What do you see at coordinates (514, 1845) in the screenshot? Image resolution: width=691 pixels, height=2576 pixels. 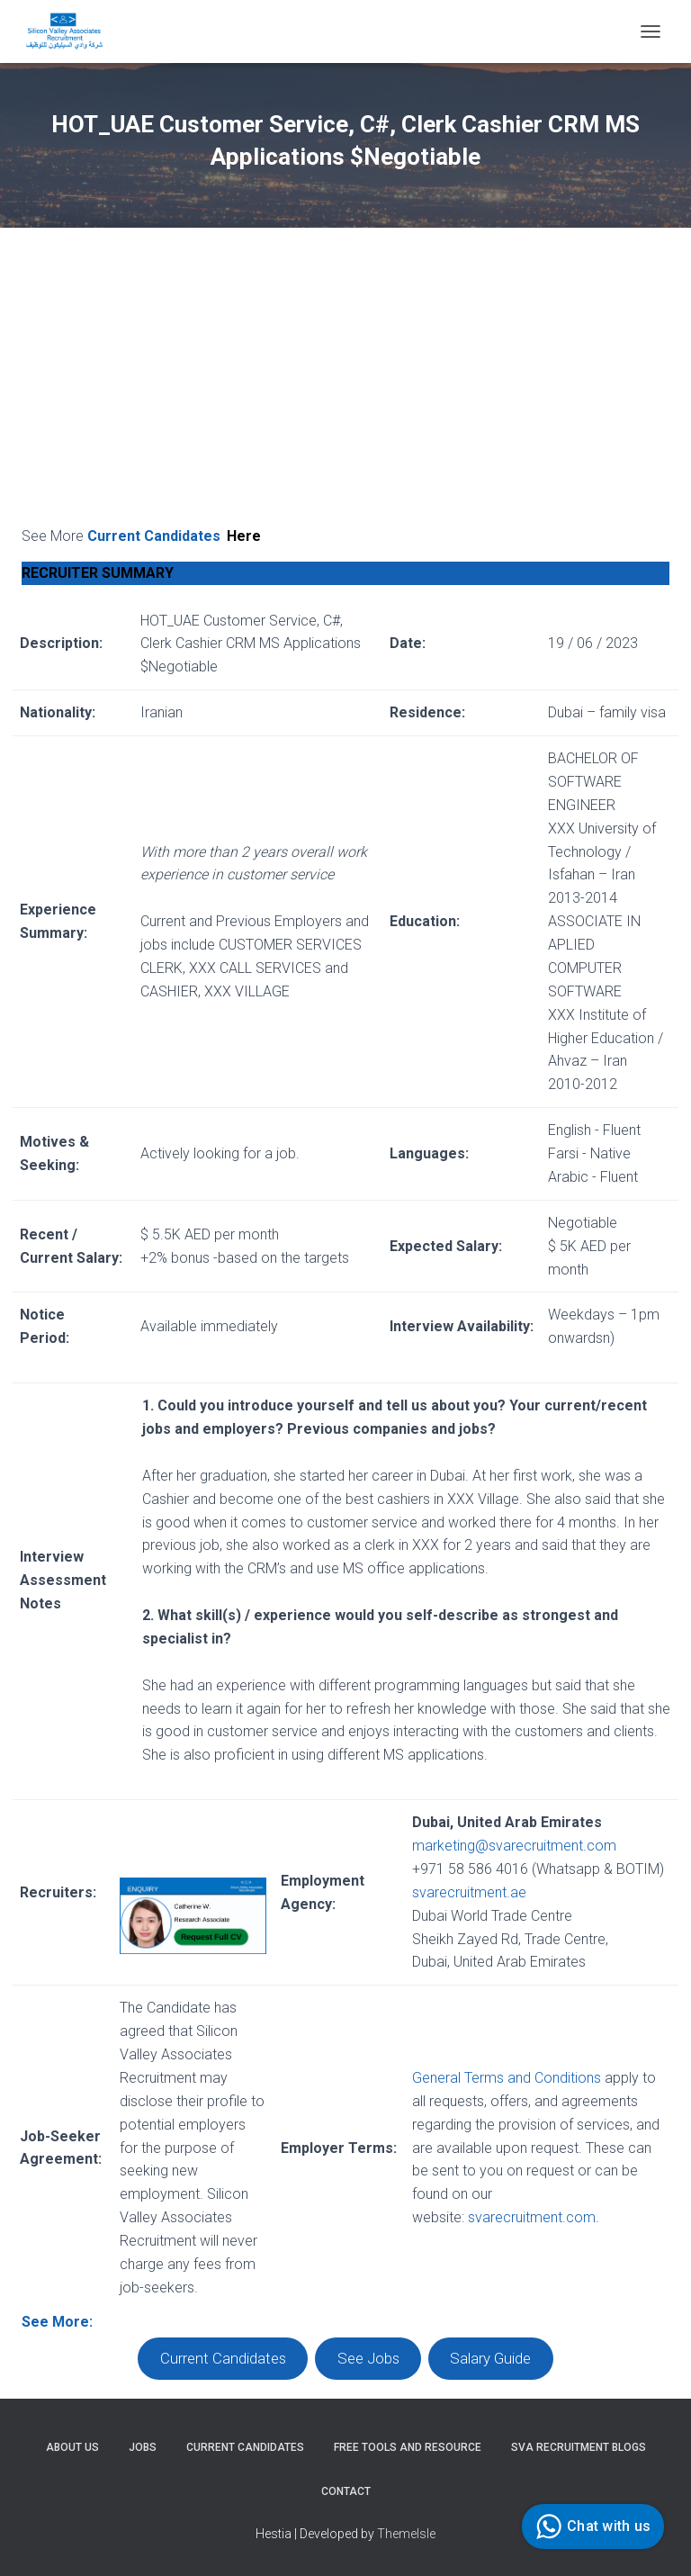 I see `marketing@svarecruitment.com` at bounding box center [514, 1845].